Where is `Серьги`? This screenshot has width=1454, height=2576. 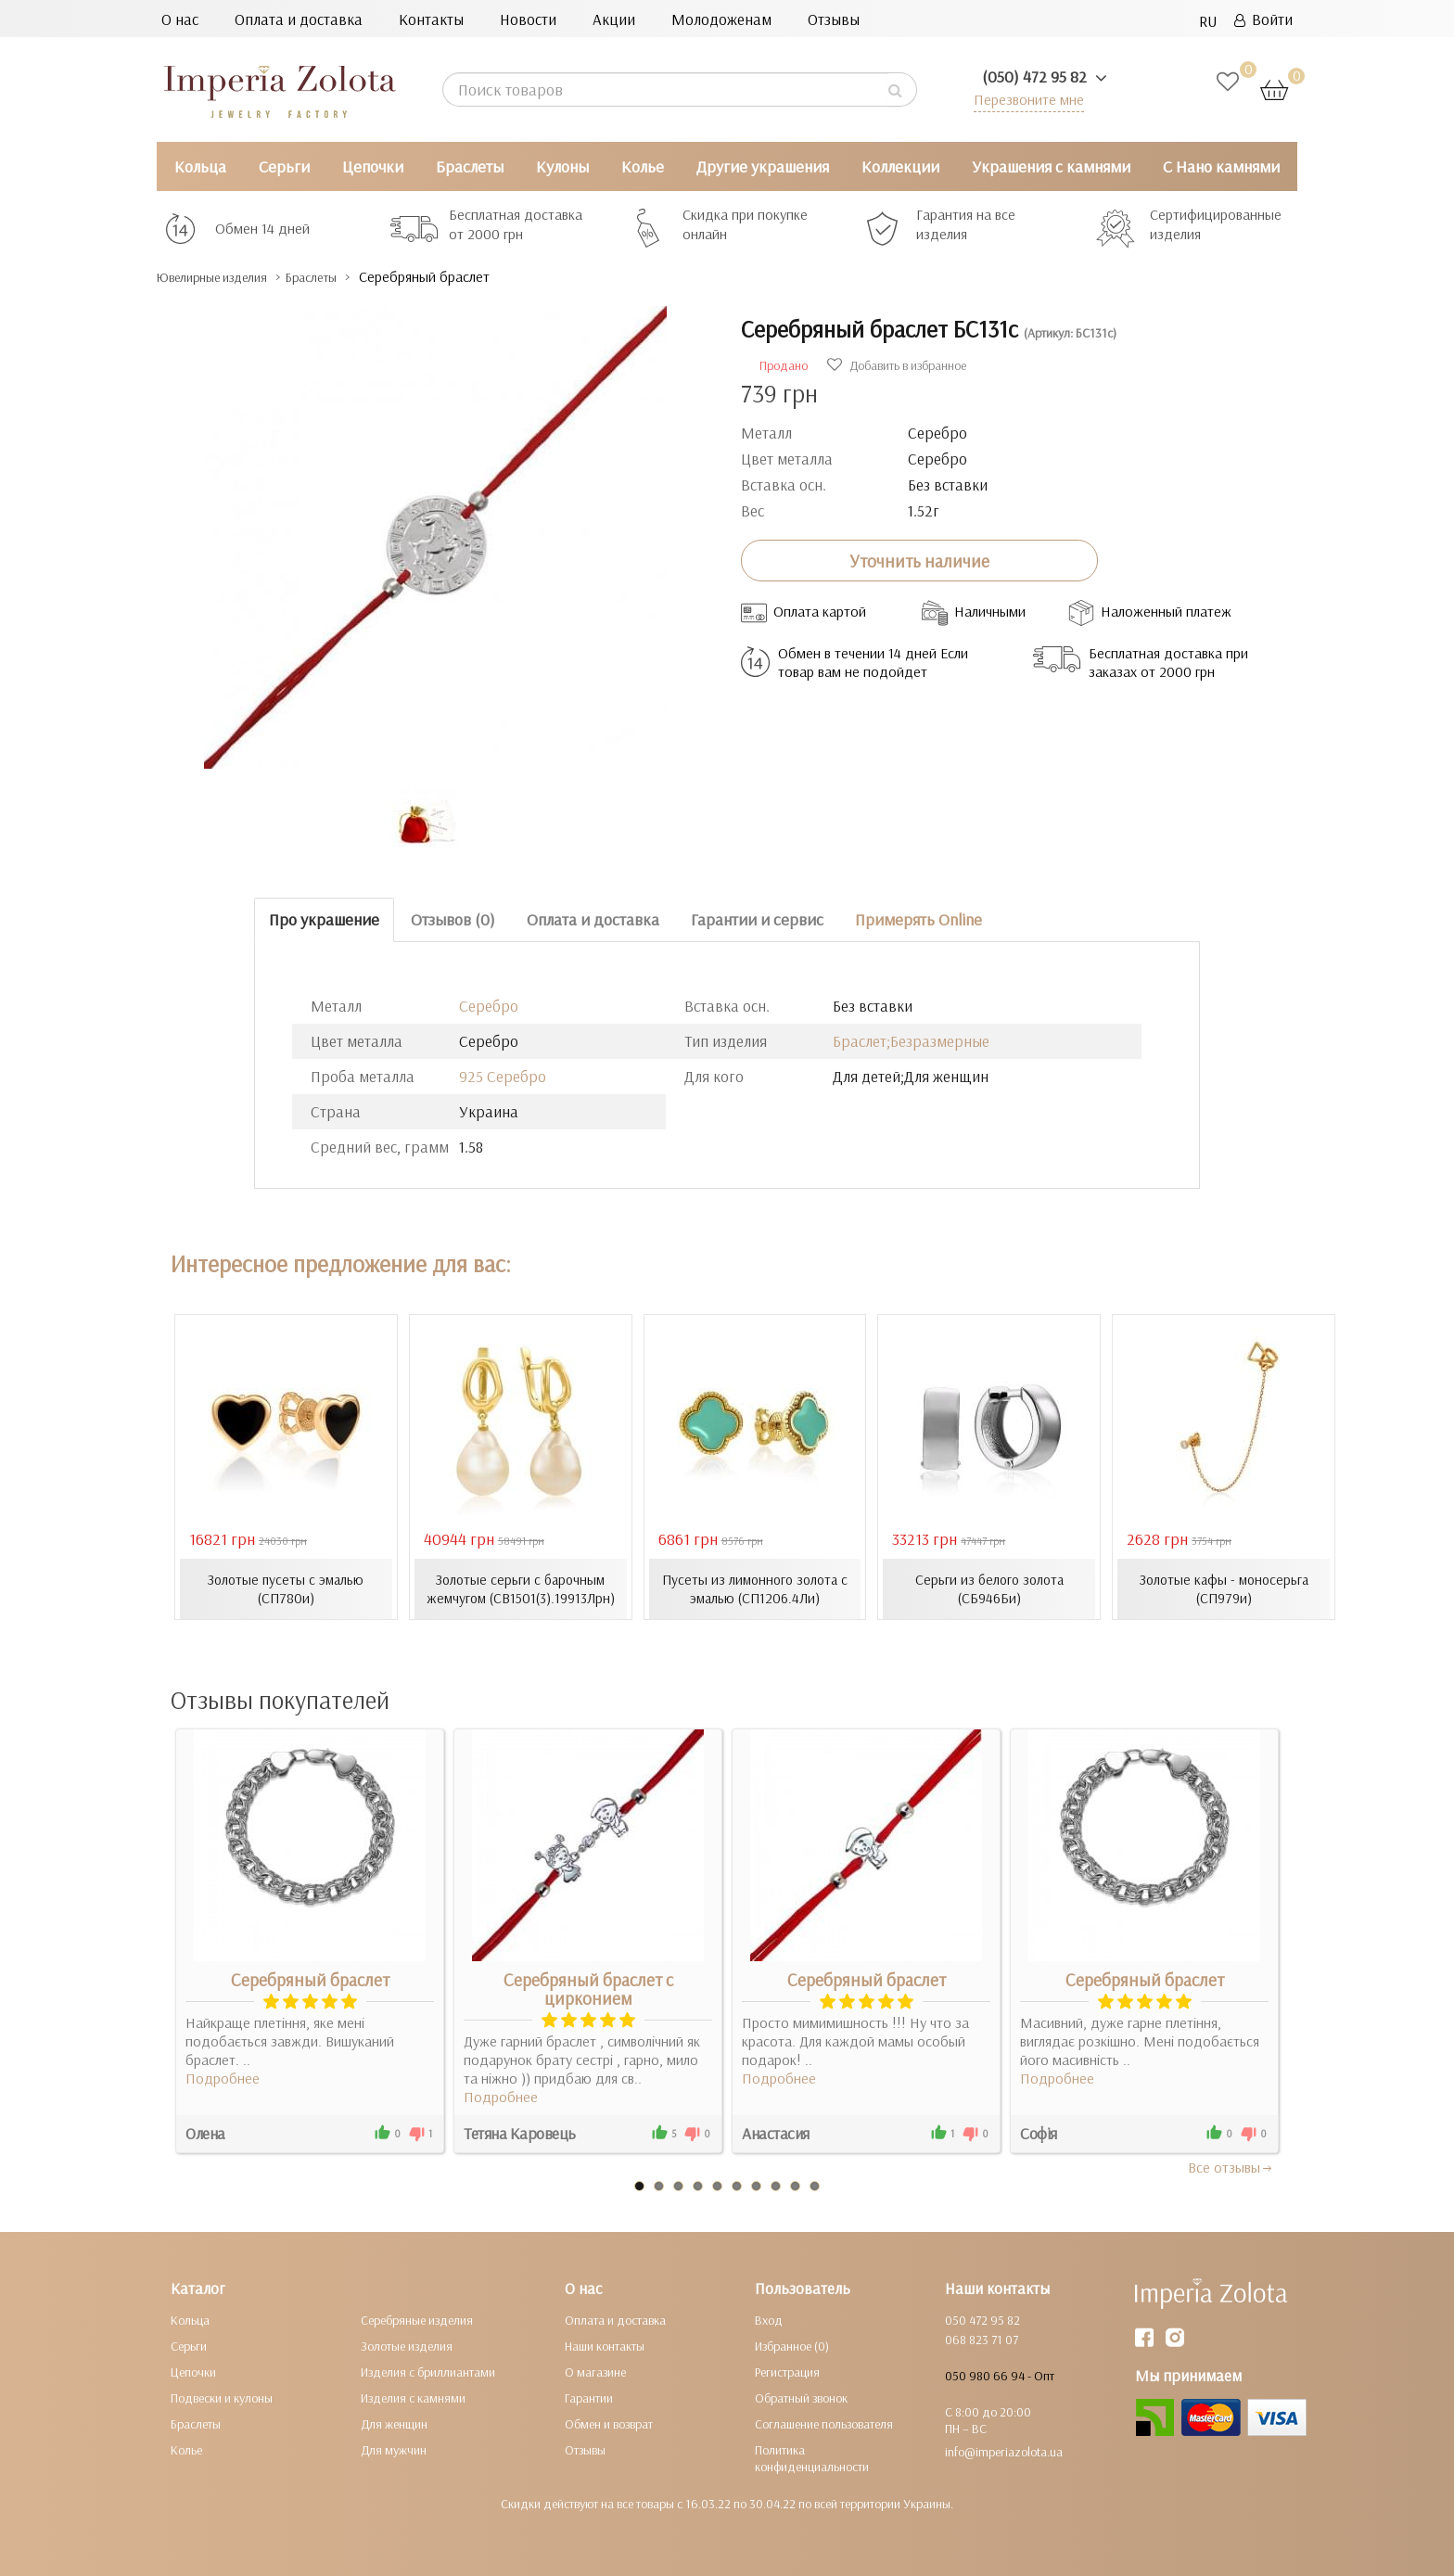 Серьги is located at coordinates (284, 166).